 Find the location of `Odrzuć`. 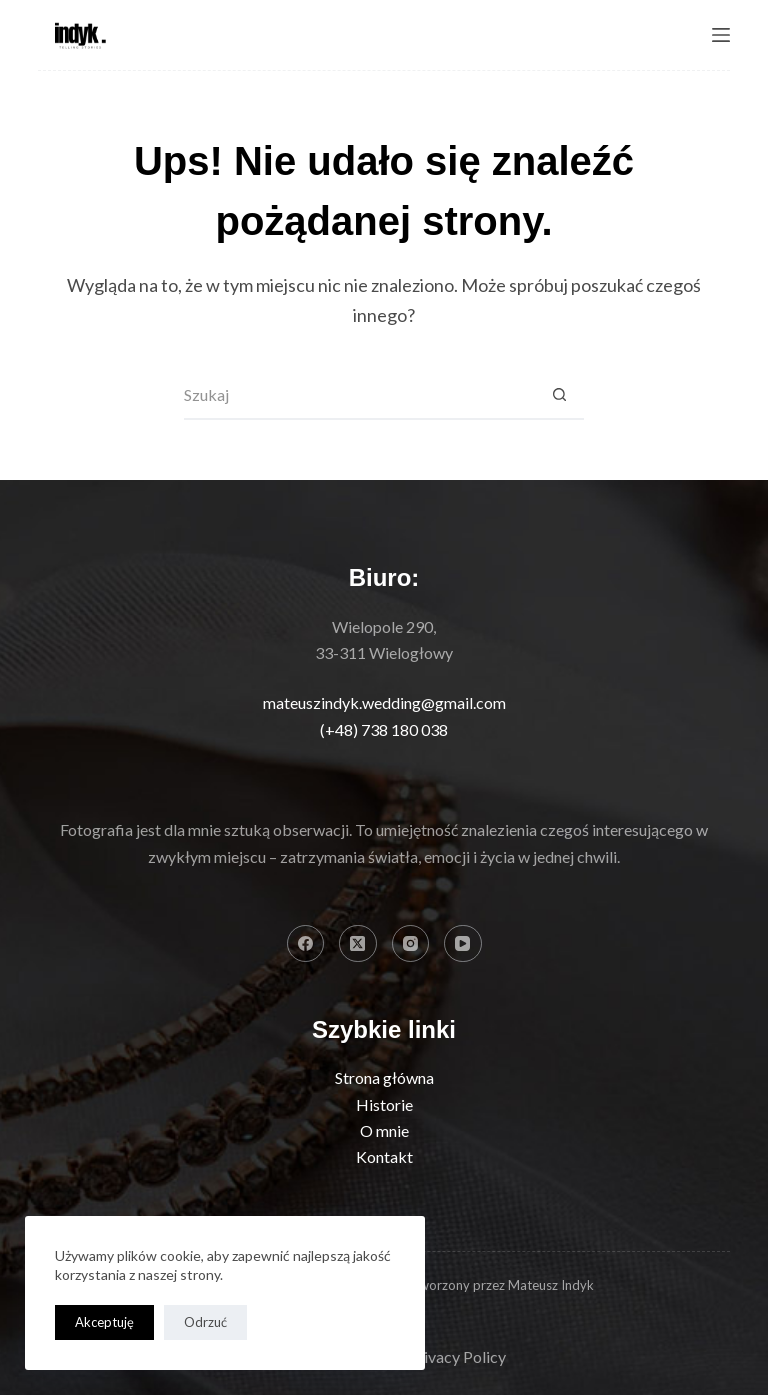

Odrzuć is located at coordinates (205, 1322).